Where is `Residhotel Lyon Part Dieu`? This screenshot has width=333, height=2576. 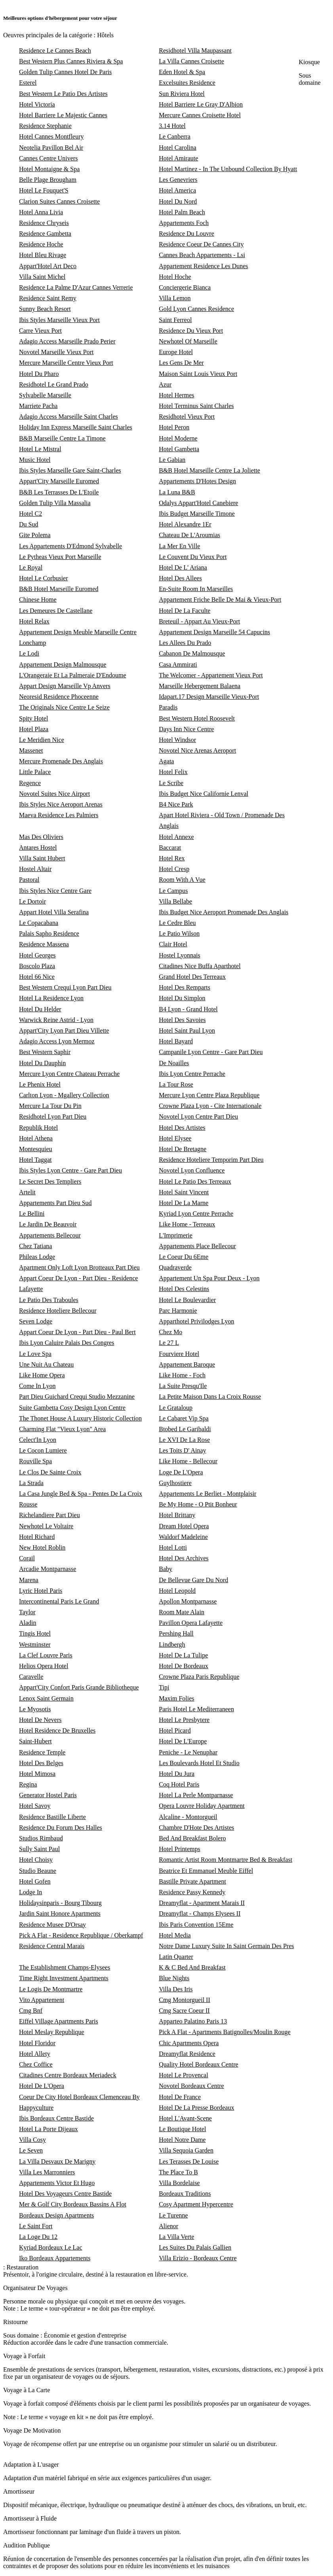
Residhotel Lyon Part Dieu is located at coordinates (52, 1116).